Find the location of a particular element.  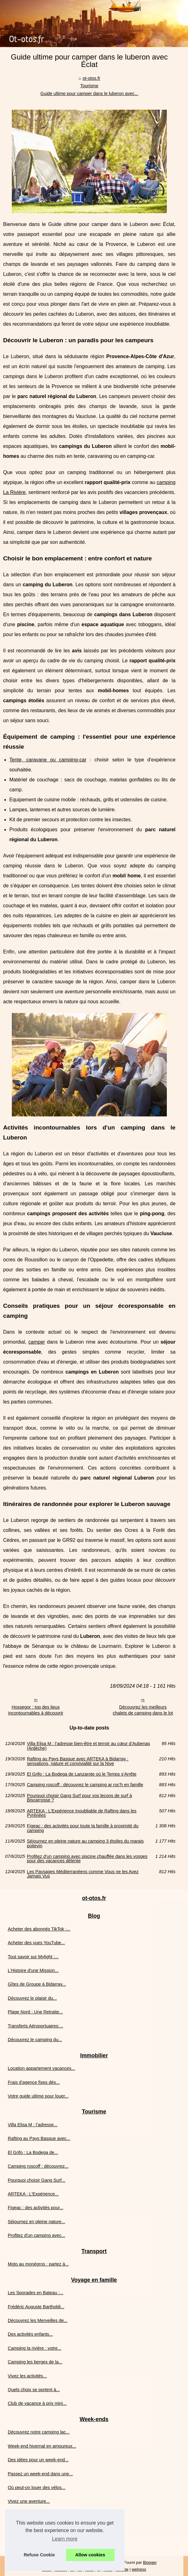

ot-otos.fr is located at coordinates (91, 78).